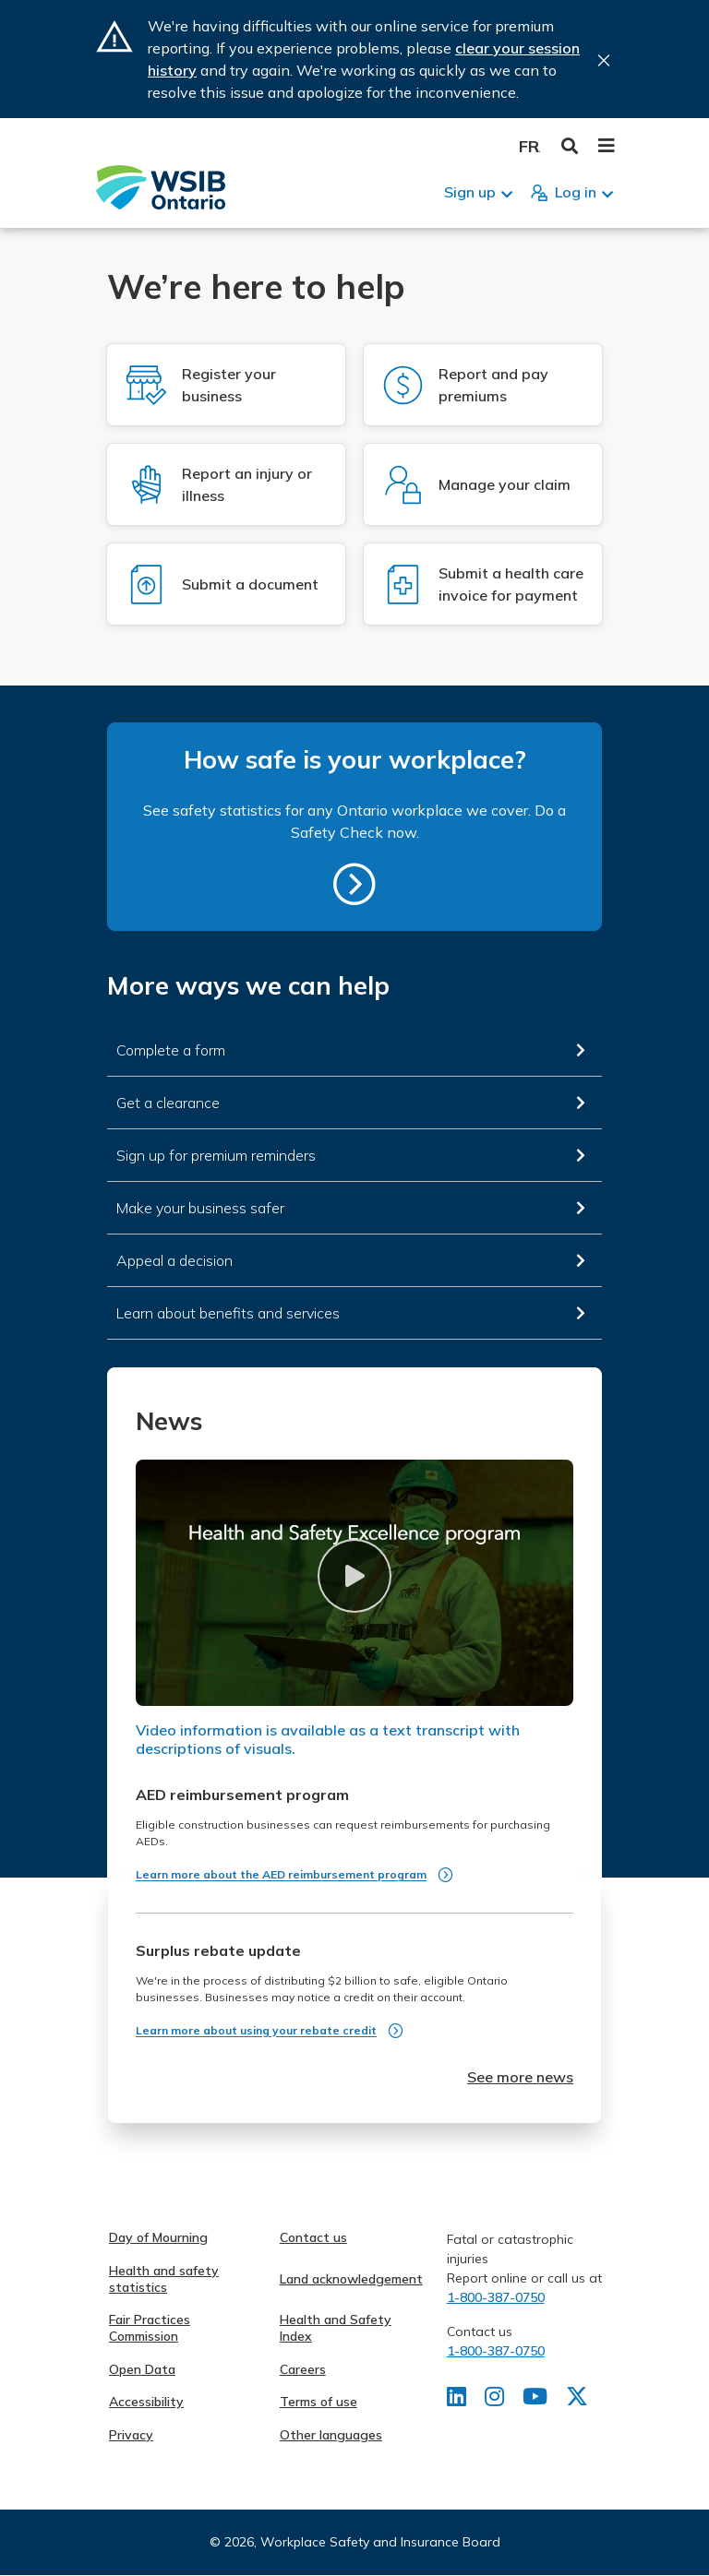 The width and height of the screenshot is (709, 2576). What do you see at coordinates (200, 1208) in the screenshot?
I see `Make your business safer` at bounding box center [200, 1208].